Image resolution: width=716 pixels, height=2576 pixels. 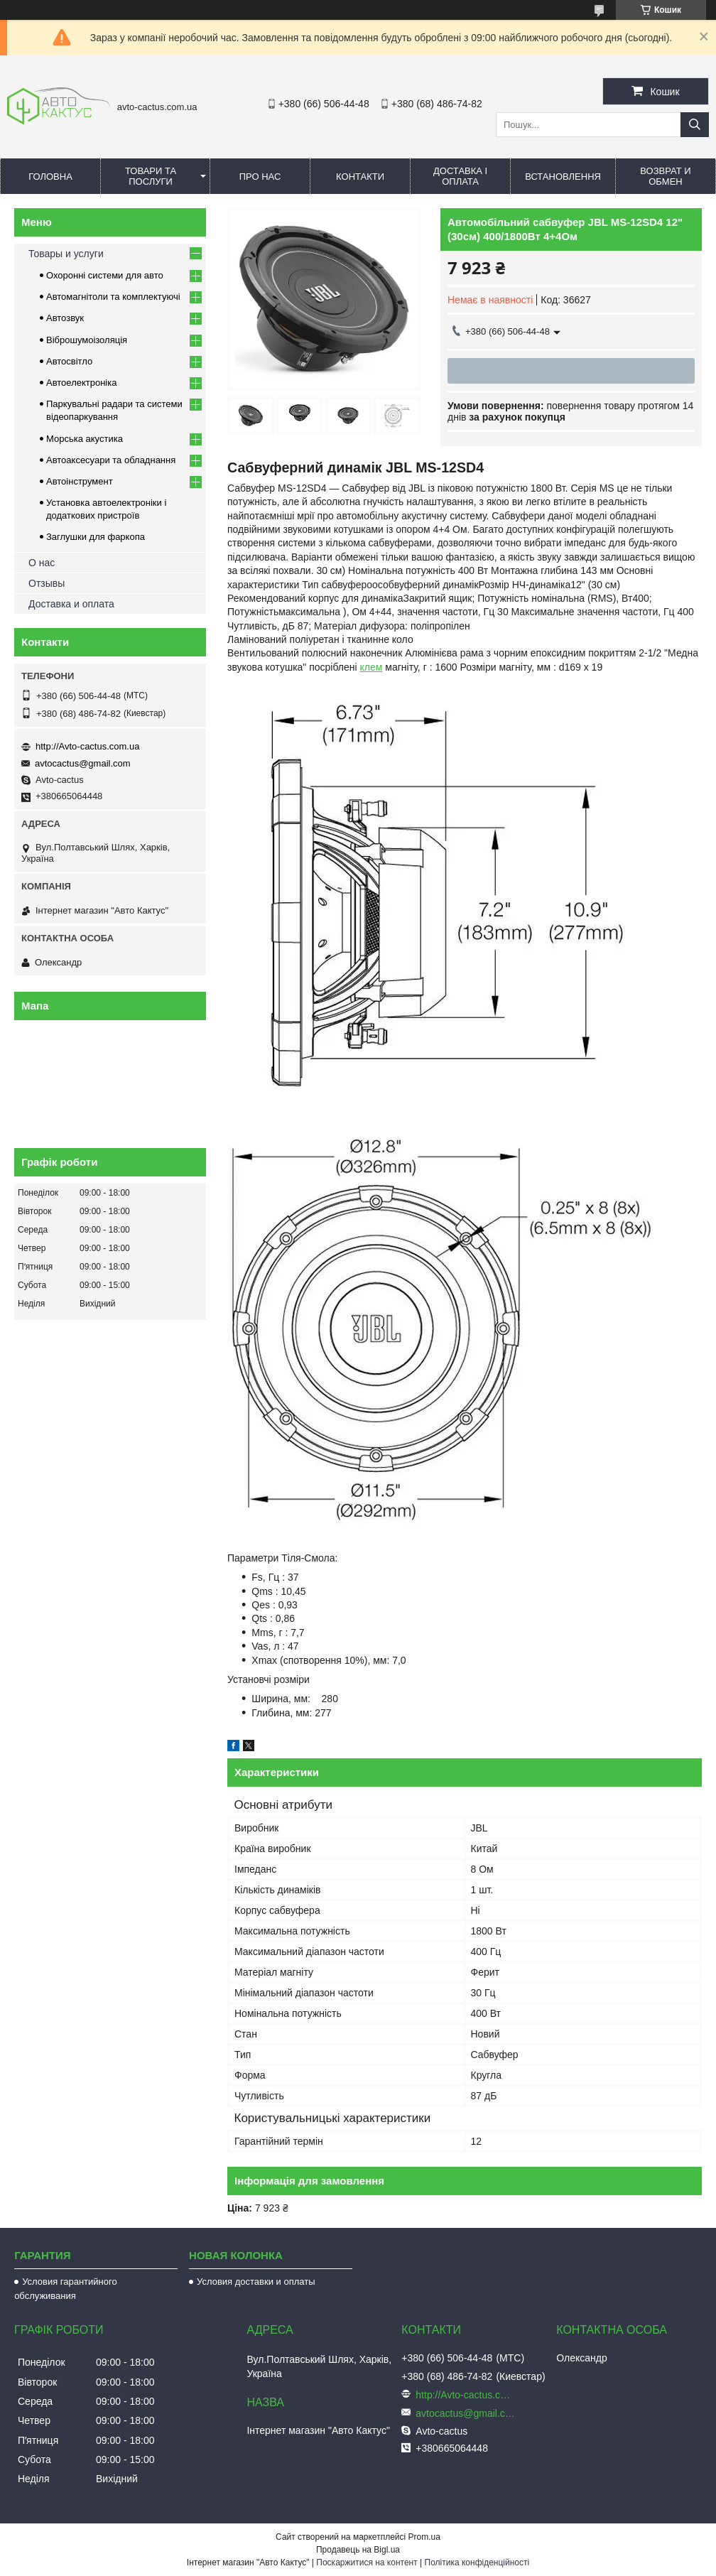 I want to click on Условия доставки и оплаты, so click(x=256, y=2281).